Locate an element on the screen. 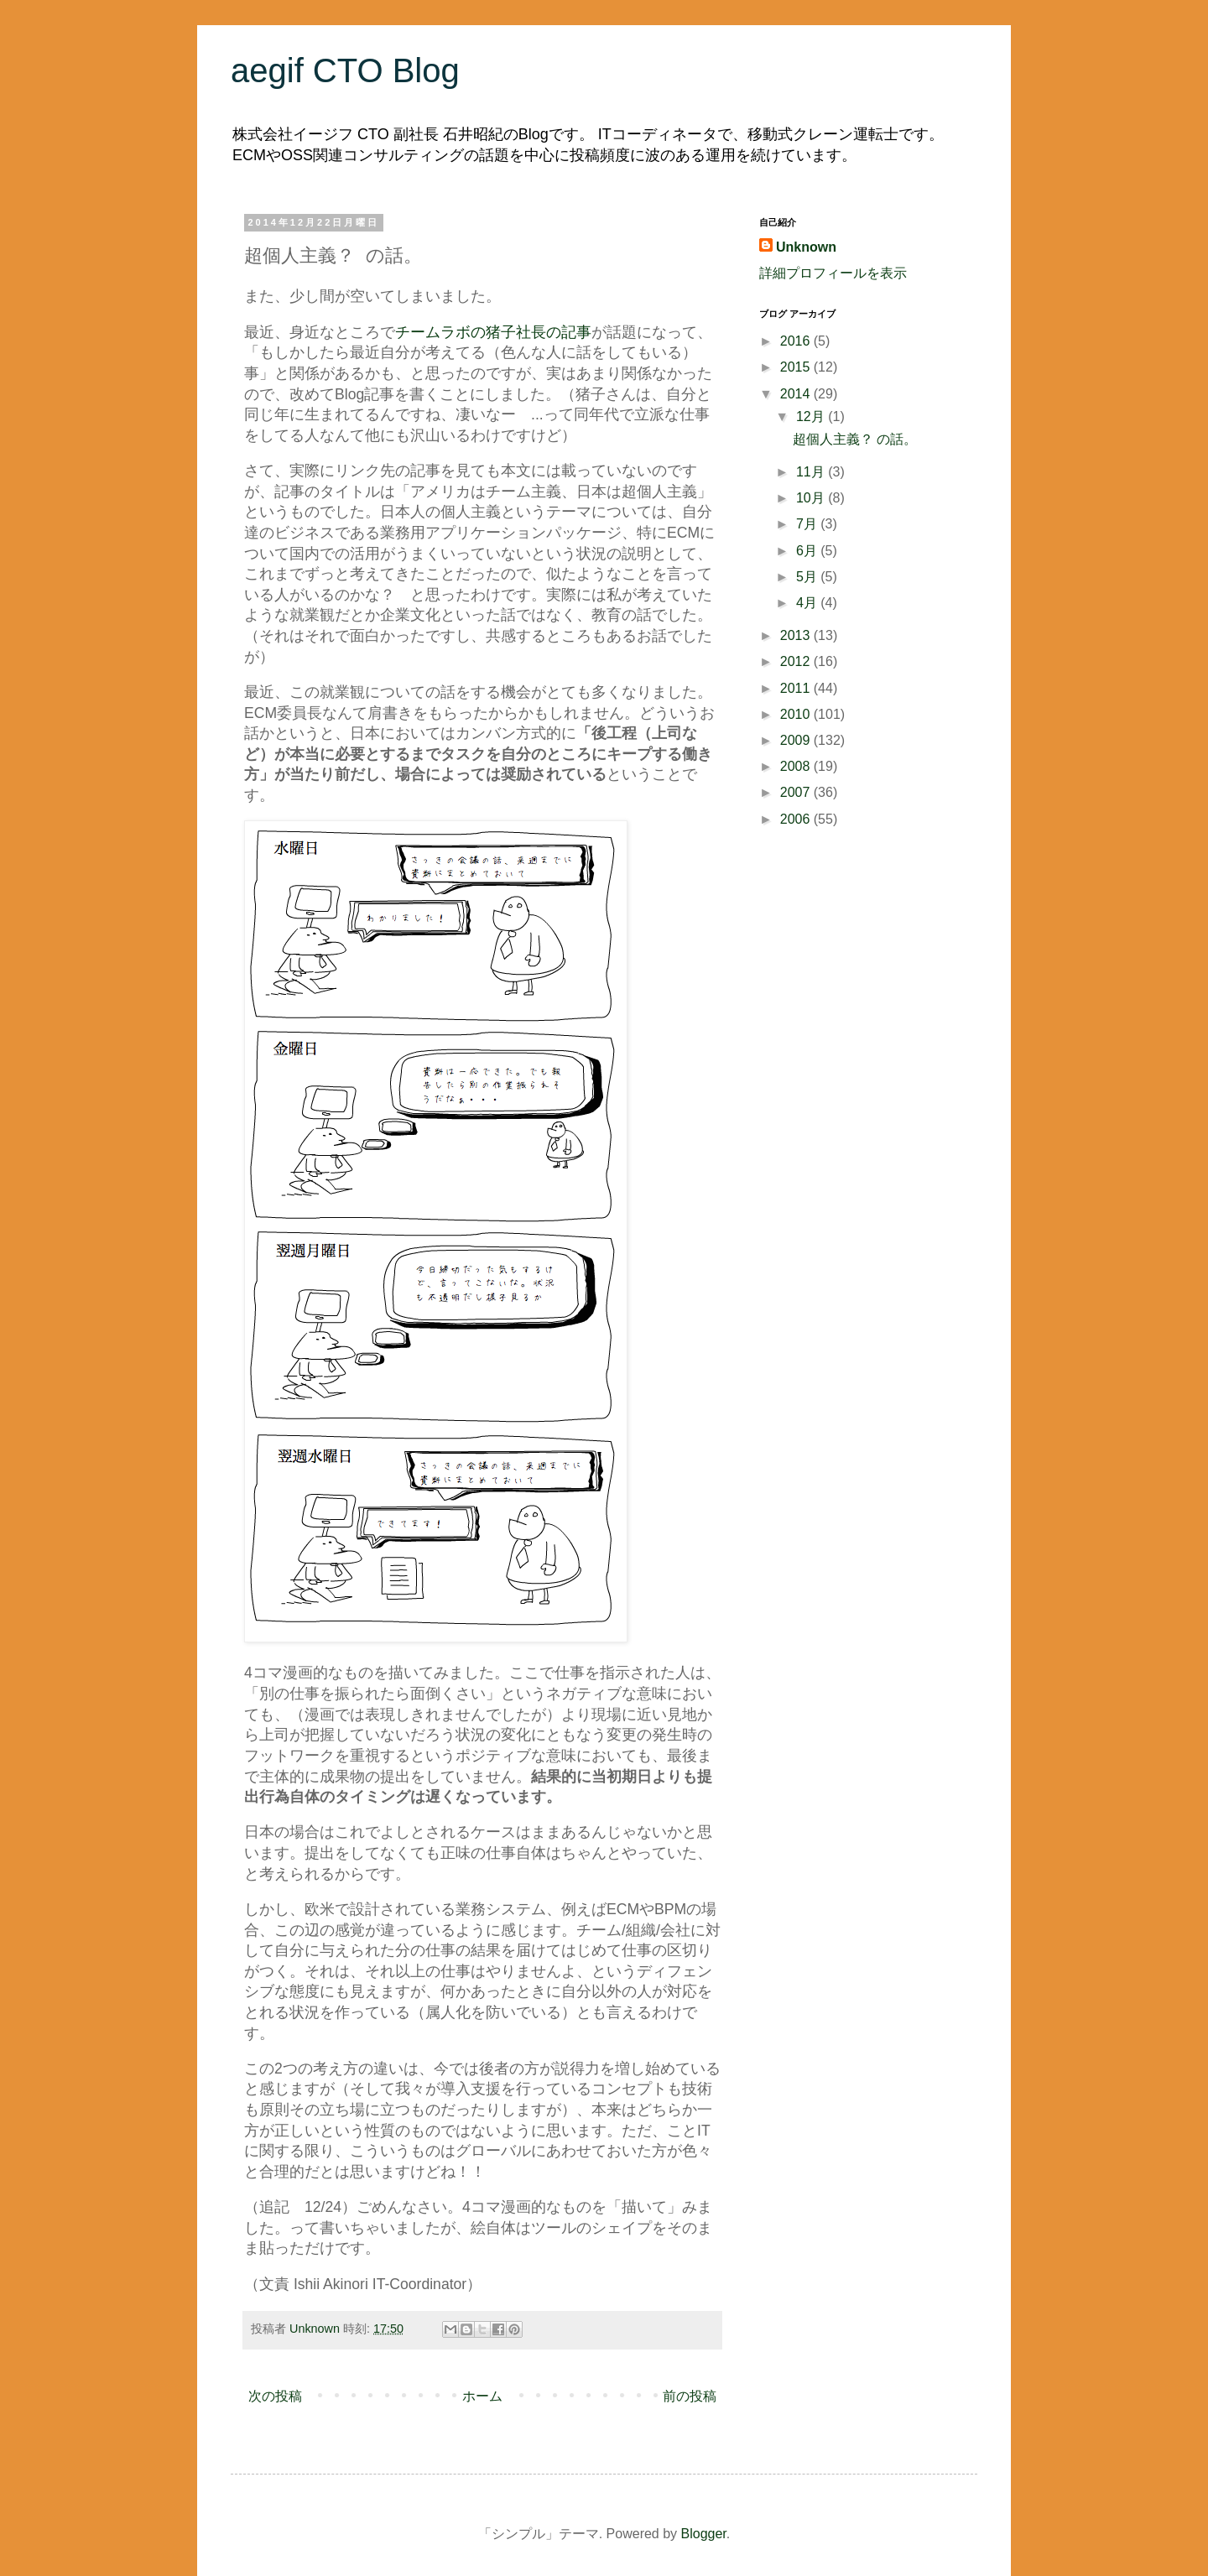  2016 is located at coordinates (797, 341).